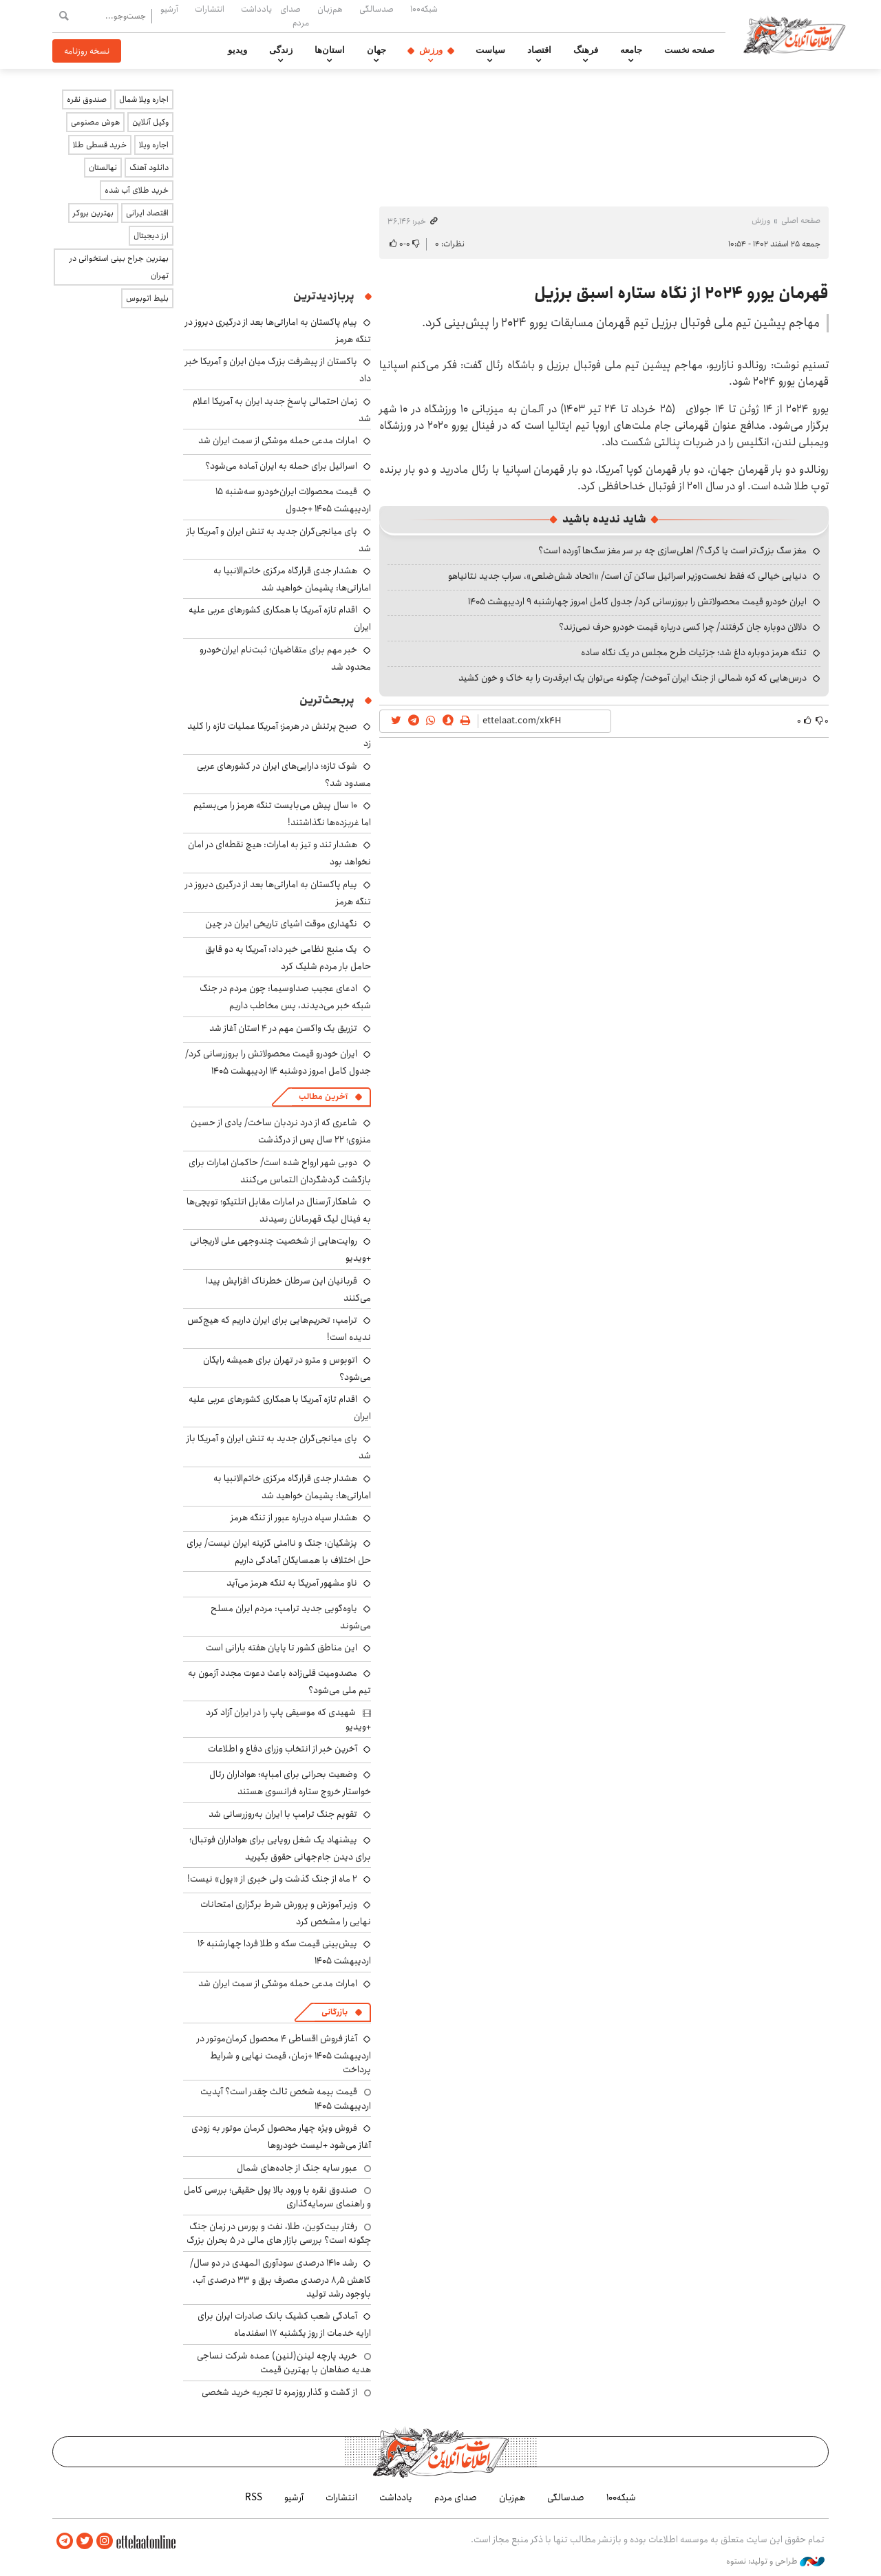  Describe the element at coordinates (169, 9) in the screenshot. I see `آرشیو` at that location.